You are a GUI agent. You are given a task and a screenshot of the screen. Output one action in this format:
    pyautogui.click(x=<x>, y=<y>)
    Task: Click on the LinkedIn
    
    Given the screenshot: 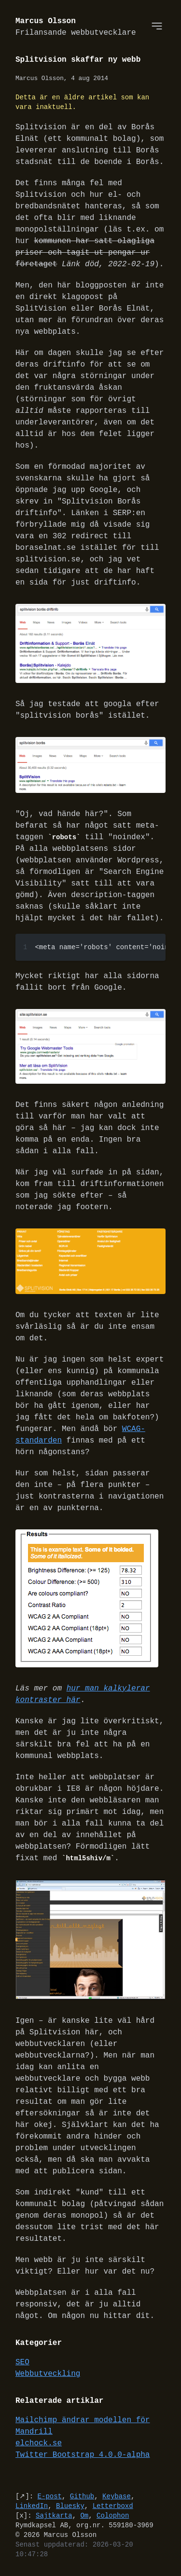 What is the action you would take?
    pyautogui.click(x=31, y=2507)
    